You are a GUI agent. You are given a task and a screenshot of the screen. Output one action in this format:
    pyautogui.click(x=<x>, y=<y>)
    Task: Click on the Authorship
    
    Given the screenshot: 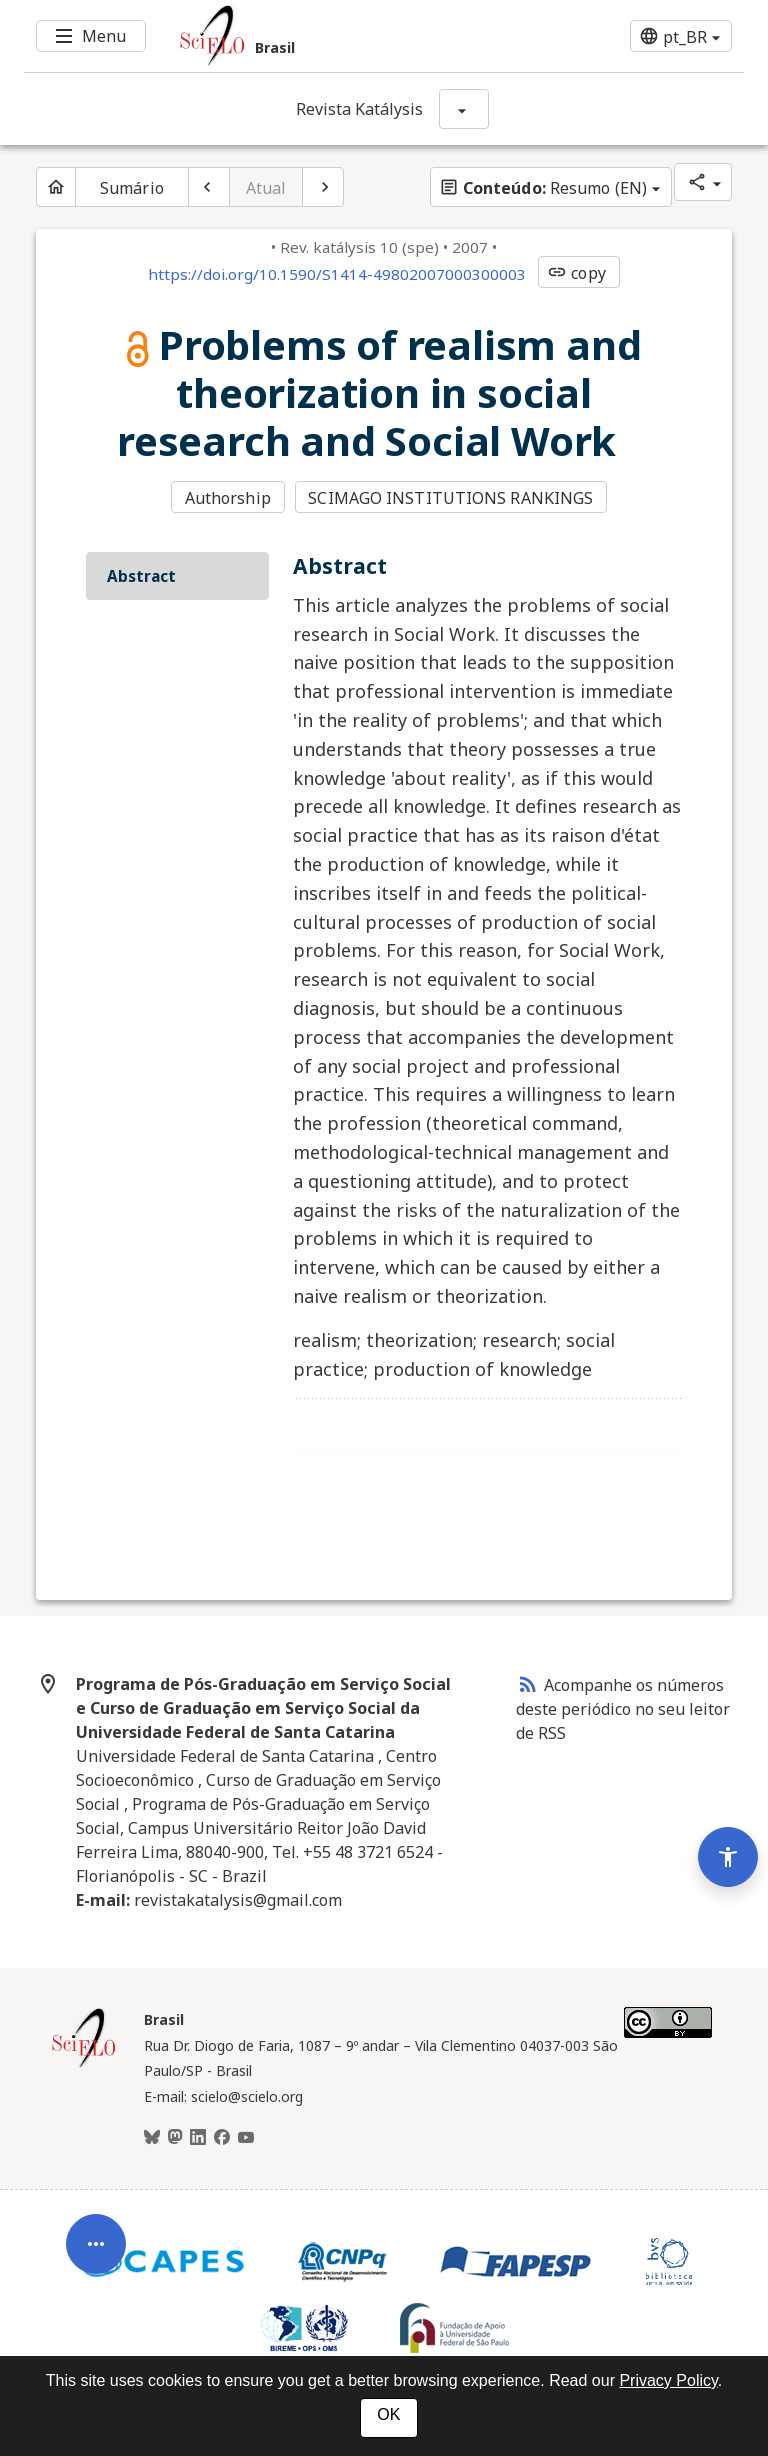 What is the action you would take?
    pyautogui.click(x=228, y=498)
    